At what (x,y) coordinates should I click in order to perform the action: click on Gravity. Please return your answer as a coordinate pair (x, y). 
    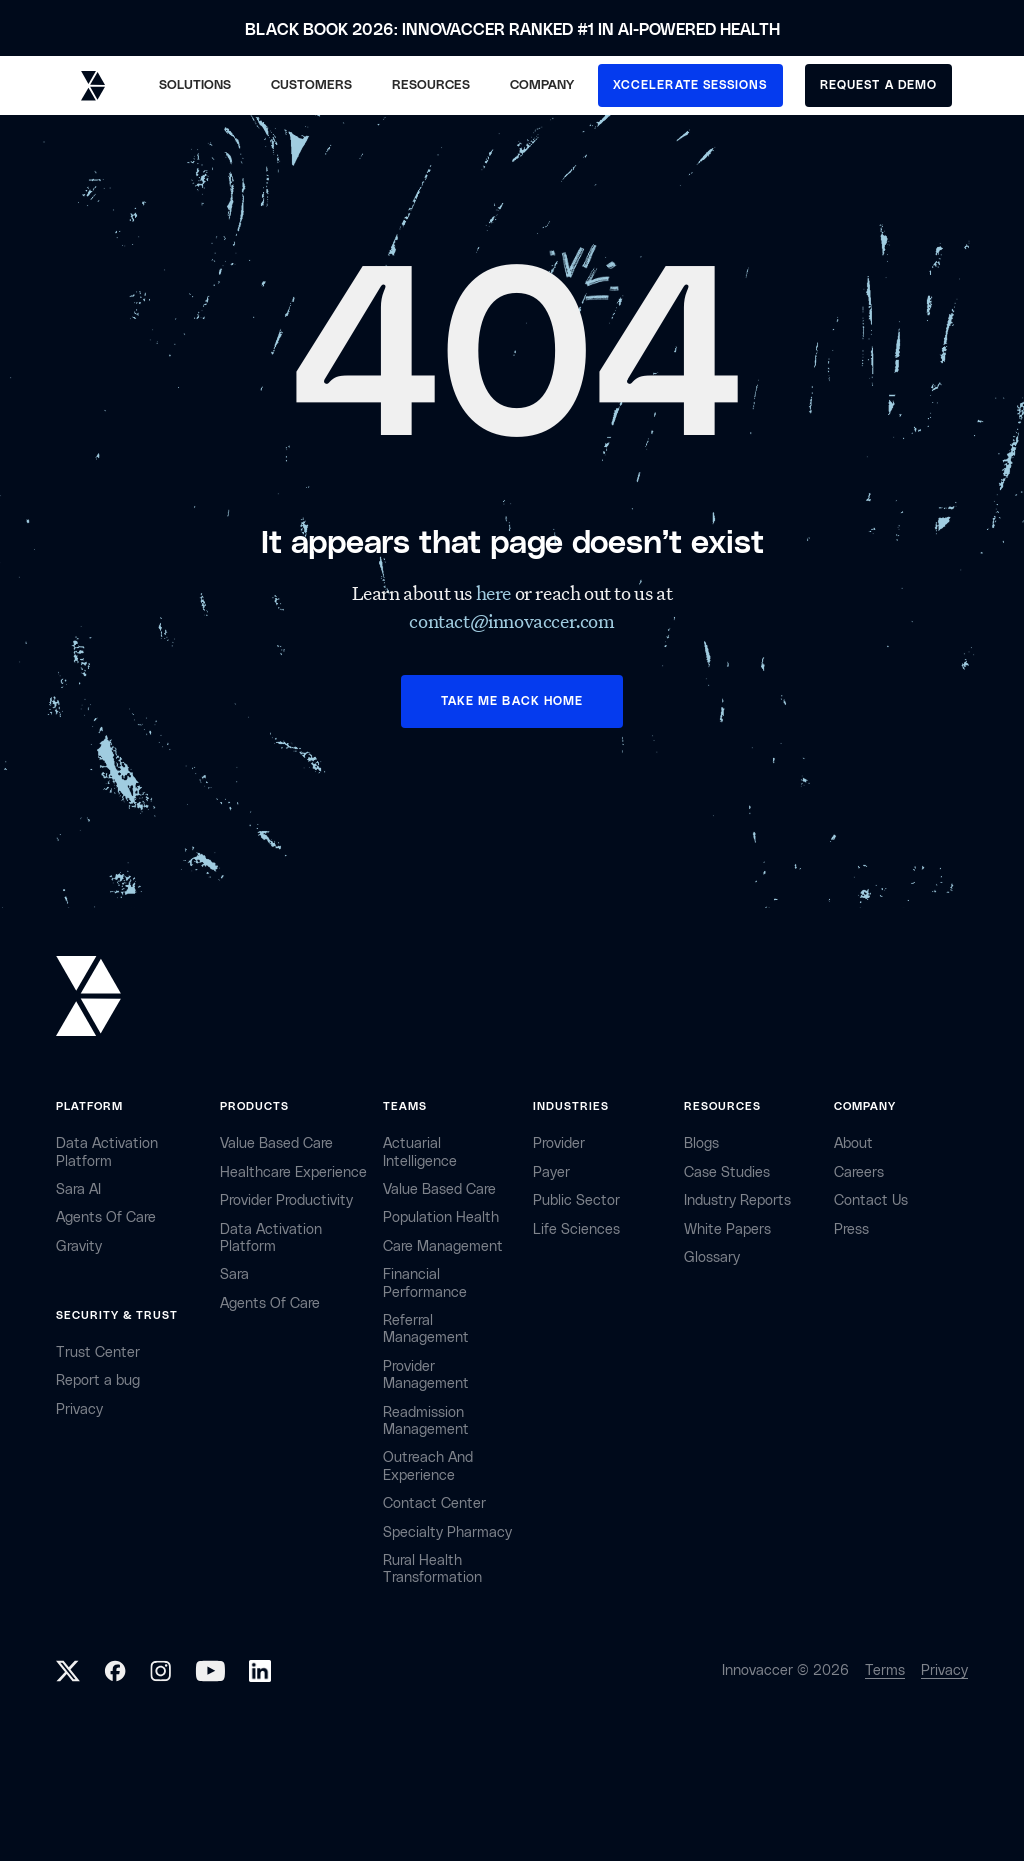
    Looking at the image, I should click on (79, 1246).